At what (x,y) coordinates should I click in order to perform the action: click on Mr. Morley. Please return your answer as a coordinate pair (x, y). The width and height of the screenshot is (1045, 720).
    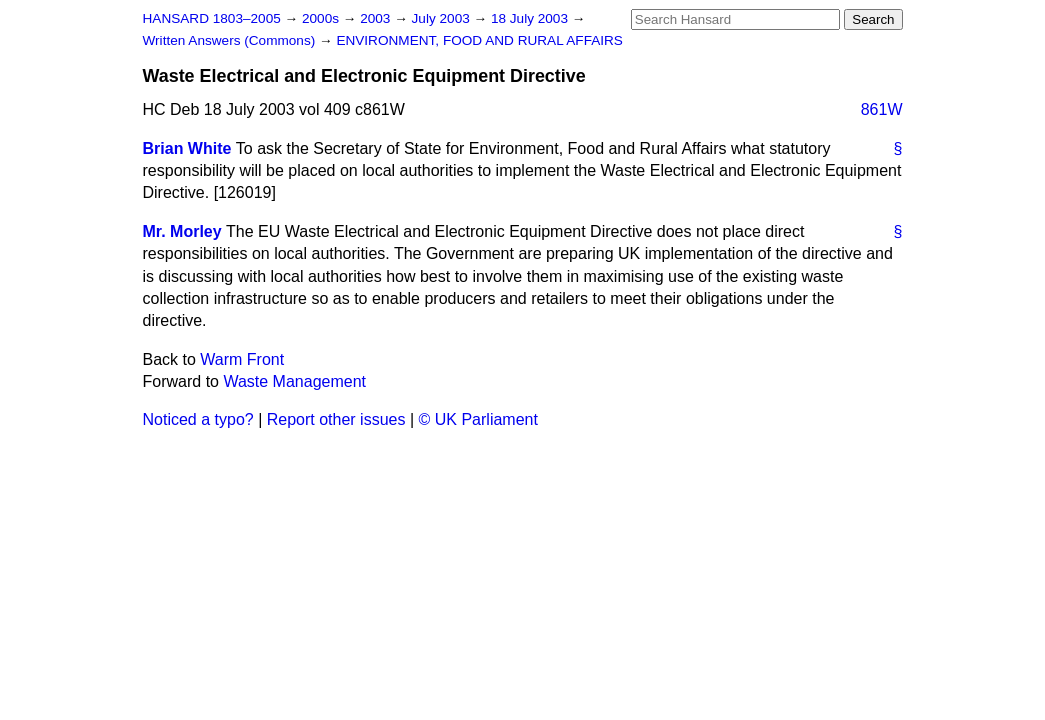
    Looking at the image, I should click on (182, 231).